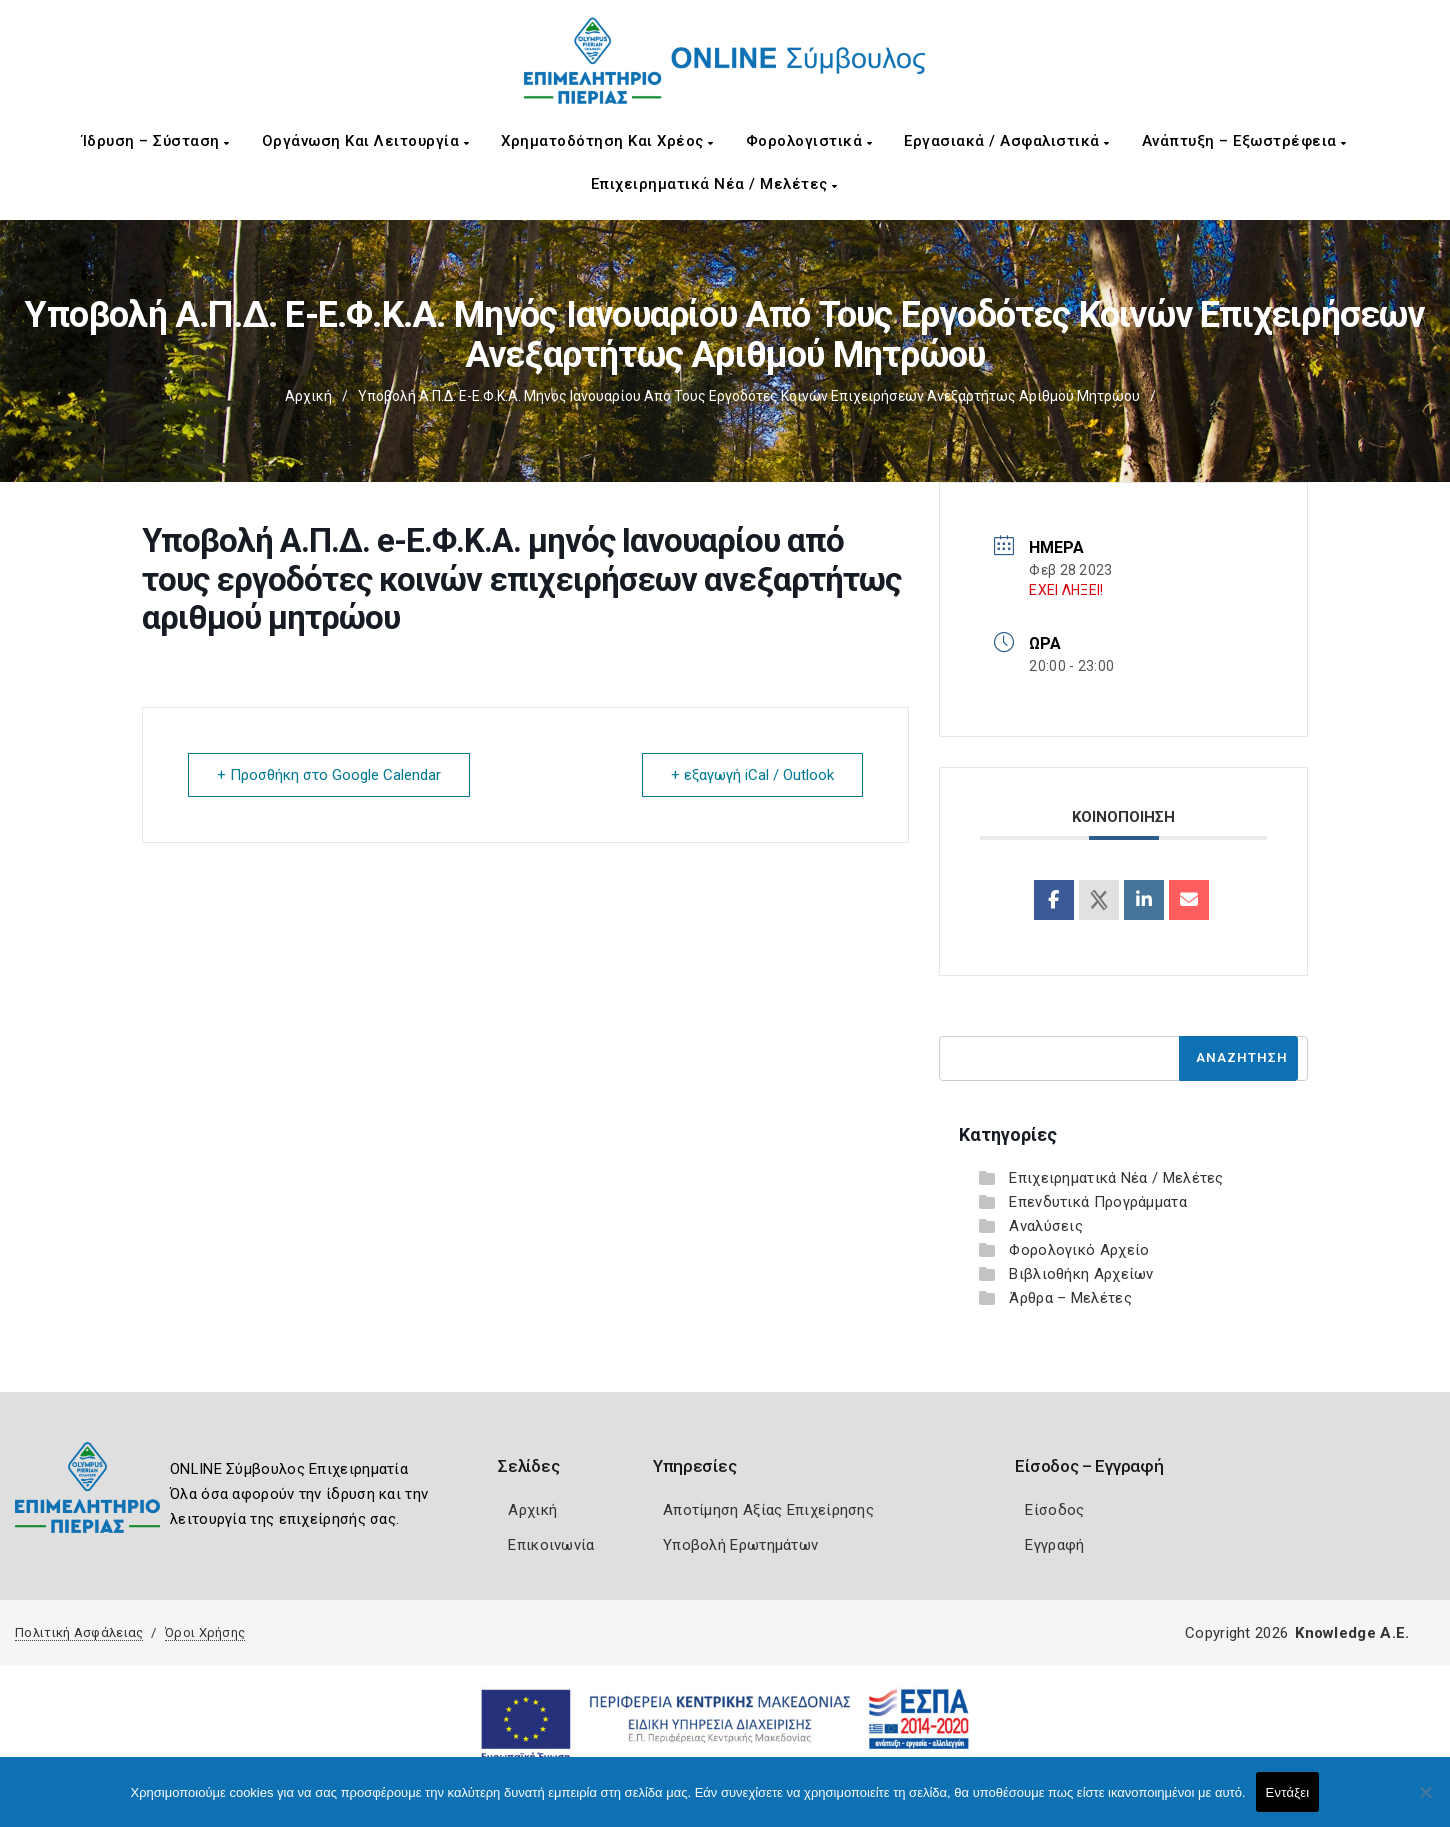 The image size is (1450, 1827). I want to click on Επικοινωνία, so click(551, 1545).